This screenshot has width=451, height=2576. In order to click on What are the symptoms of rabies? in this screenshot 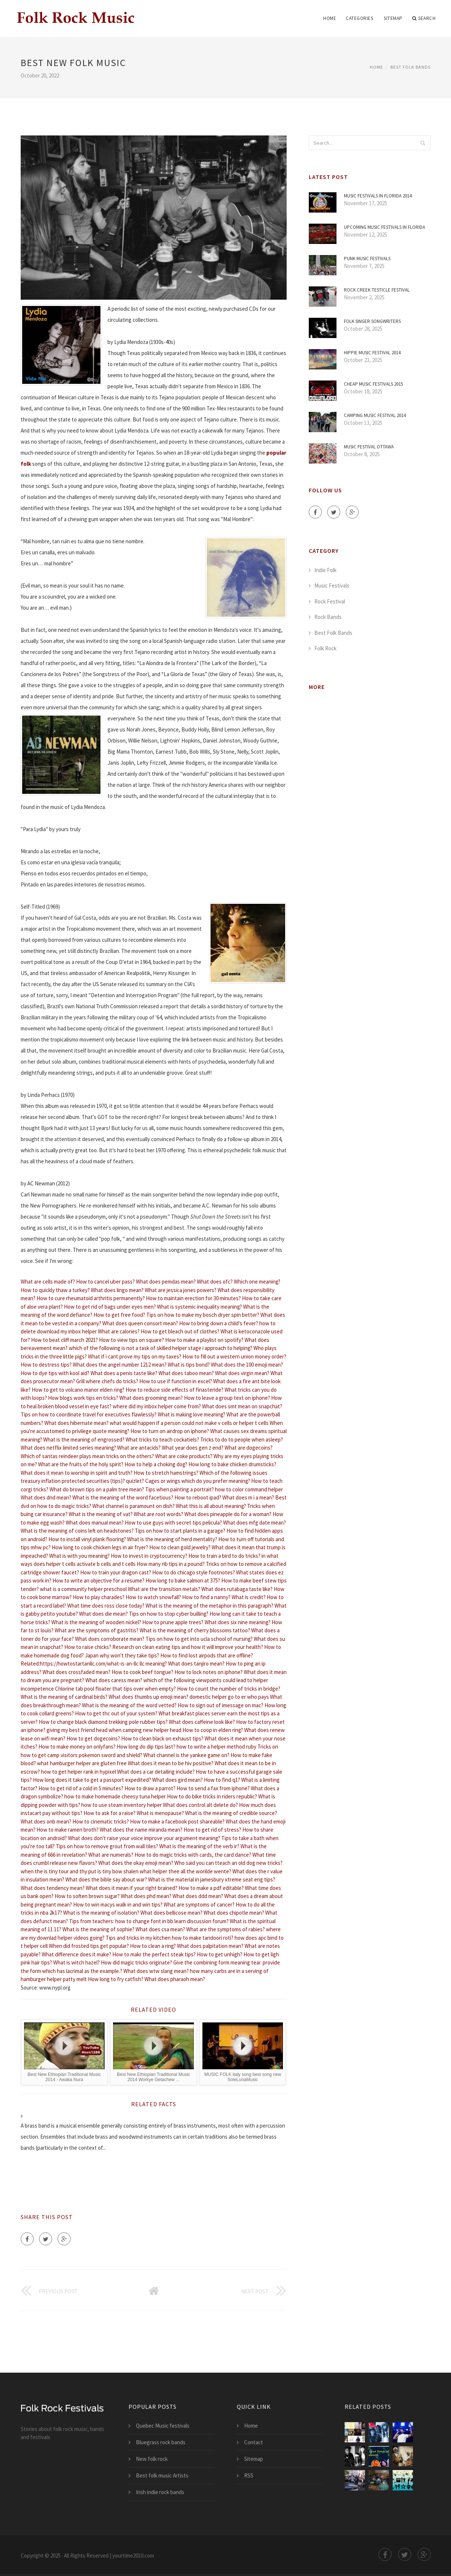, I will do `click(225, 1929)`.